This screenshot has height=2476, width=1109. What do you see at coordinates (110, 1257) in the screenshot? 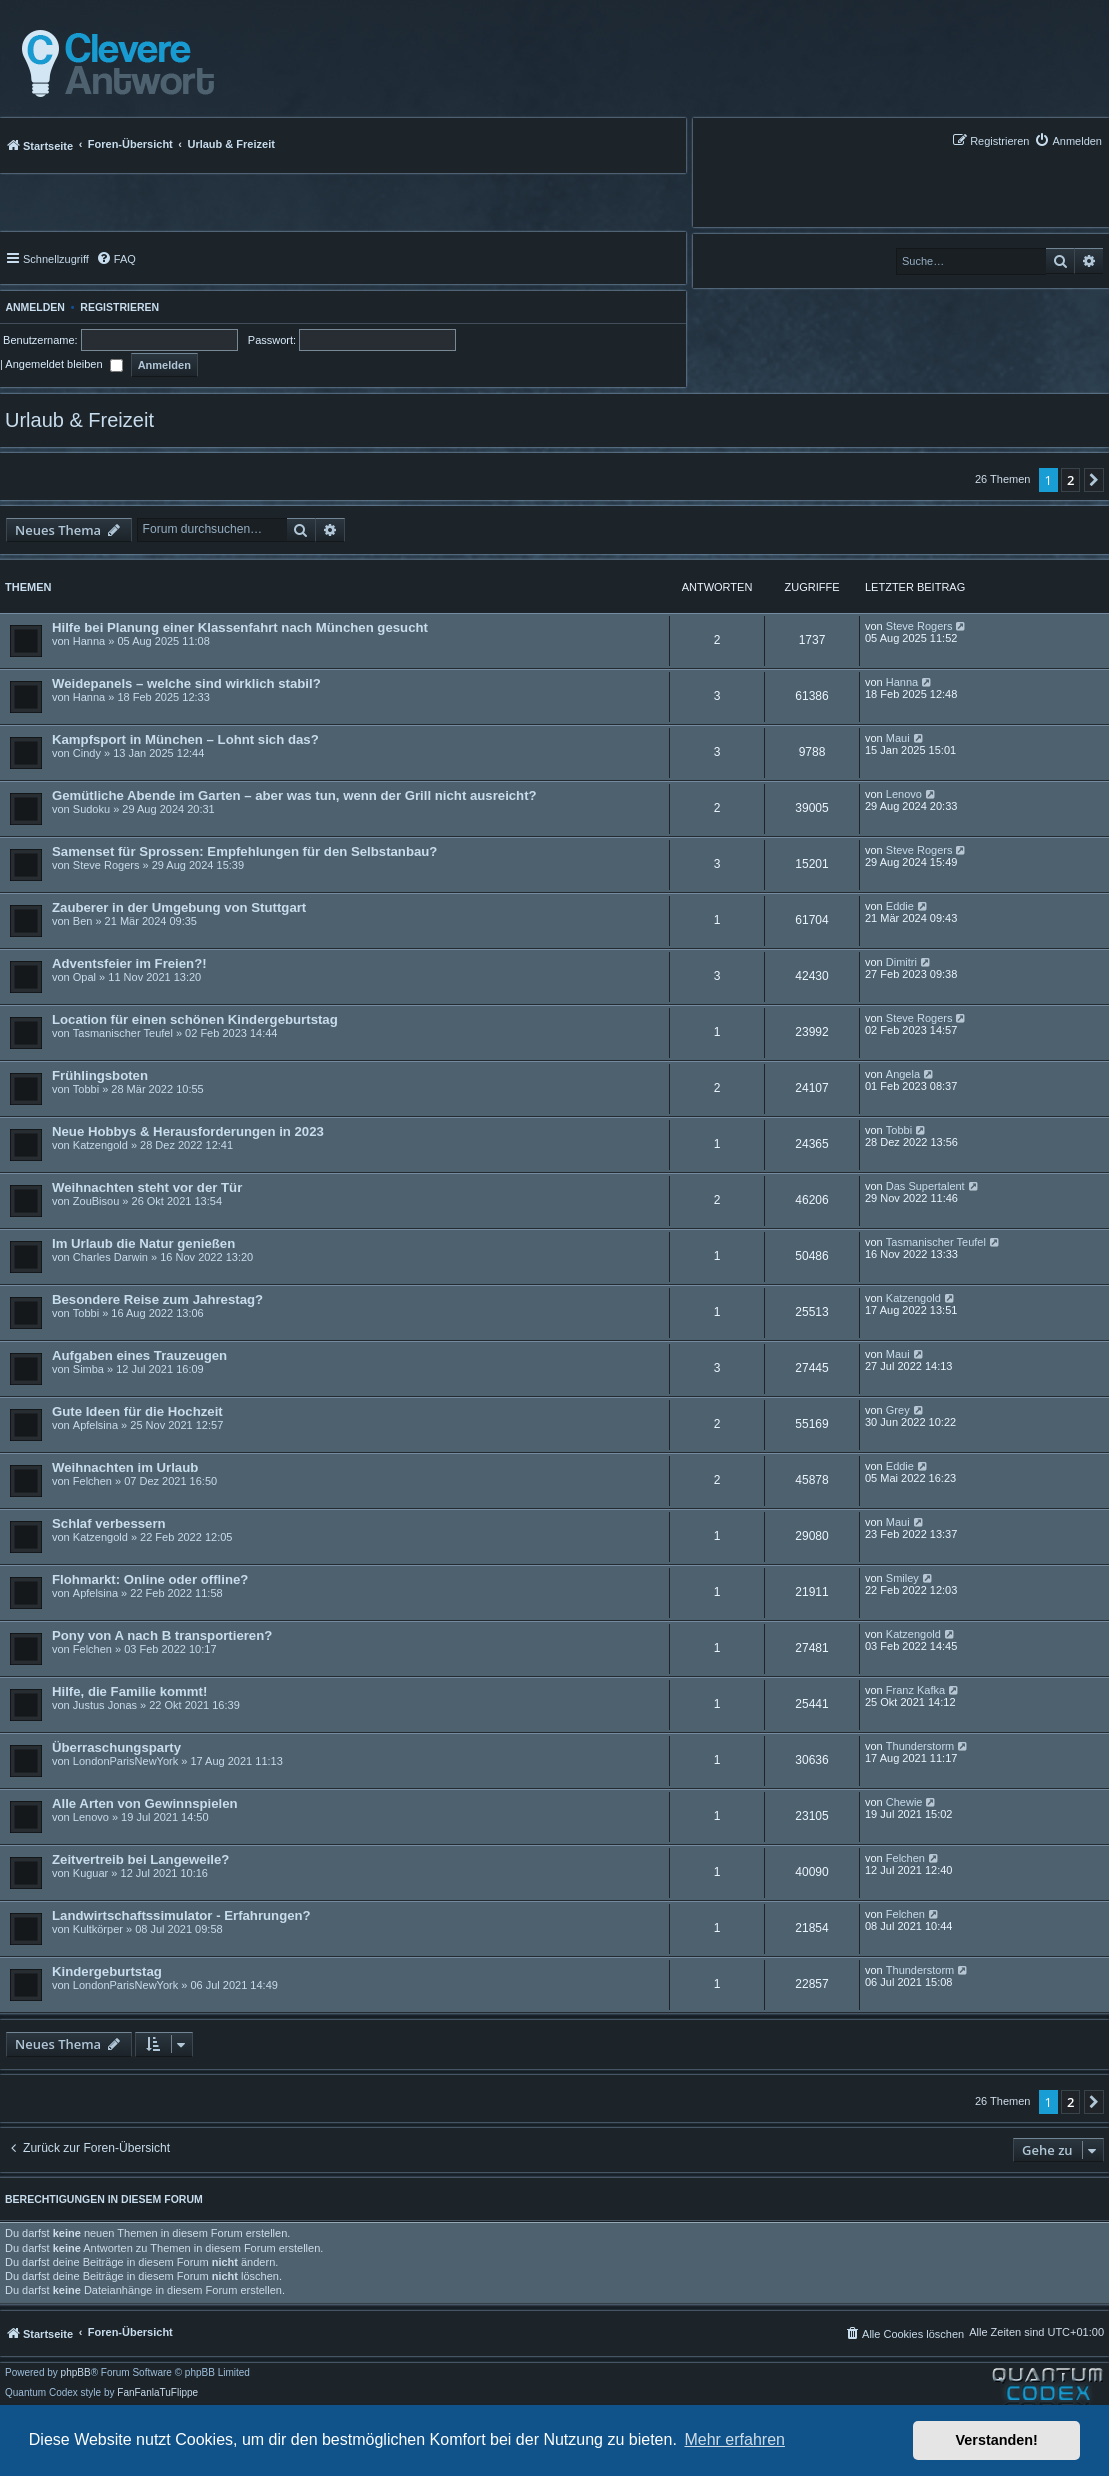
I see `Charles Darwin` at bounding box center [110, 1257].